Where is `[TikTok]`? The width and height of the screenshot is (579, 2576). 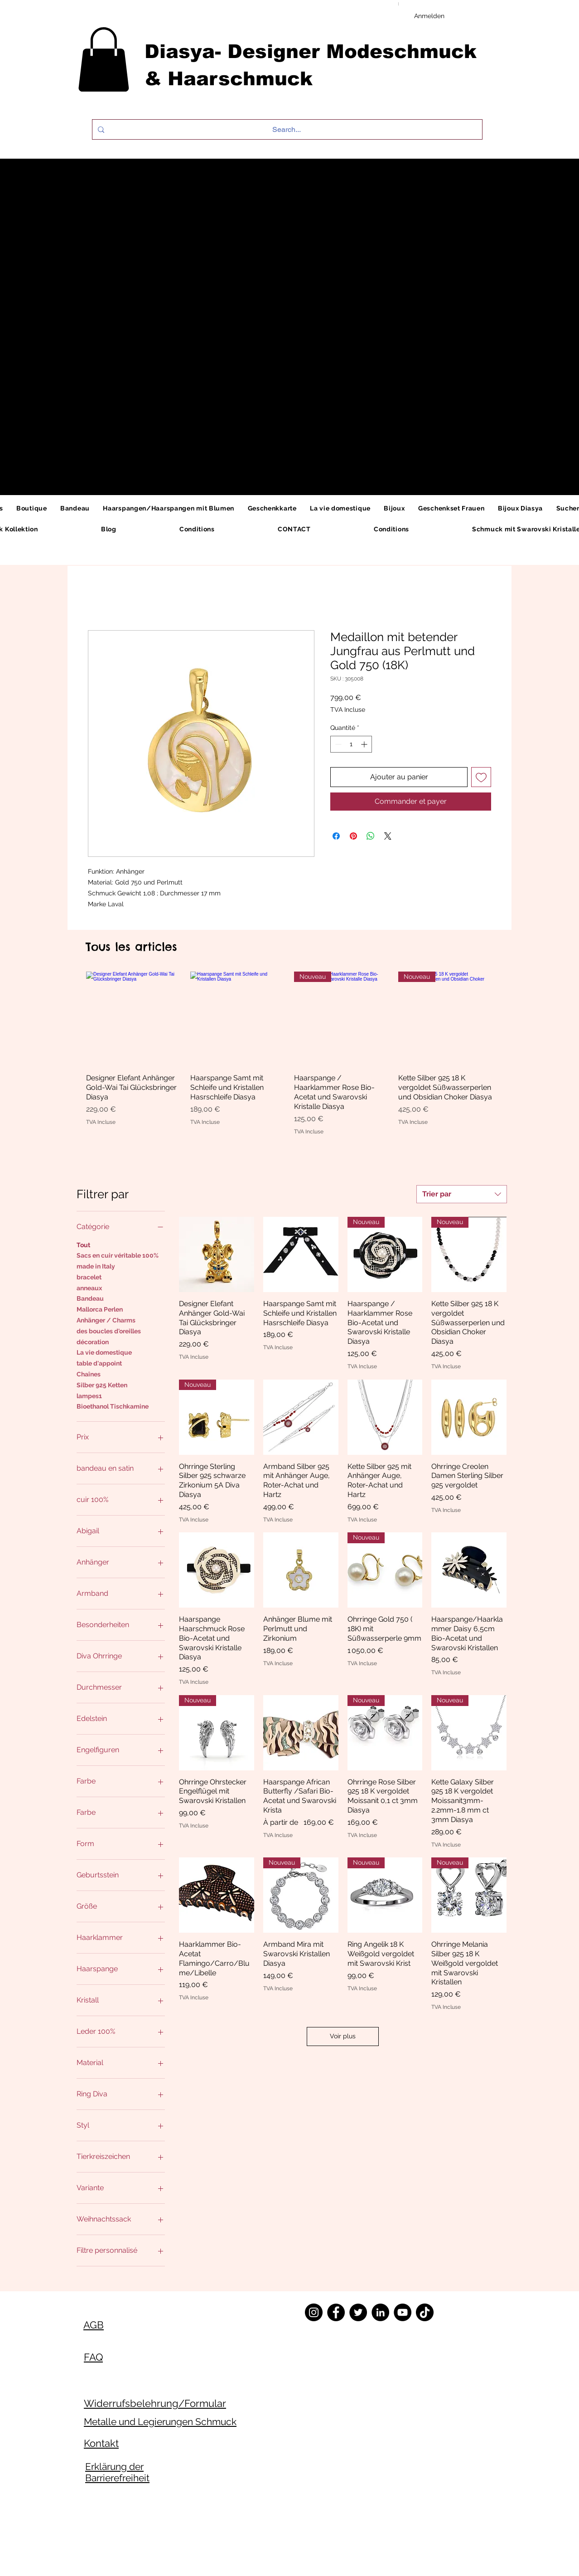 [TikTok] is located at coordinates (425, 2312).